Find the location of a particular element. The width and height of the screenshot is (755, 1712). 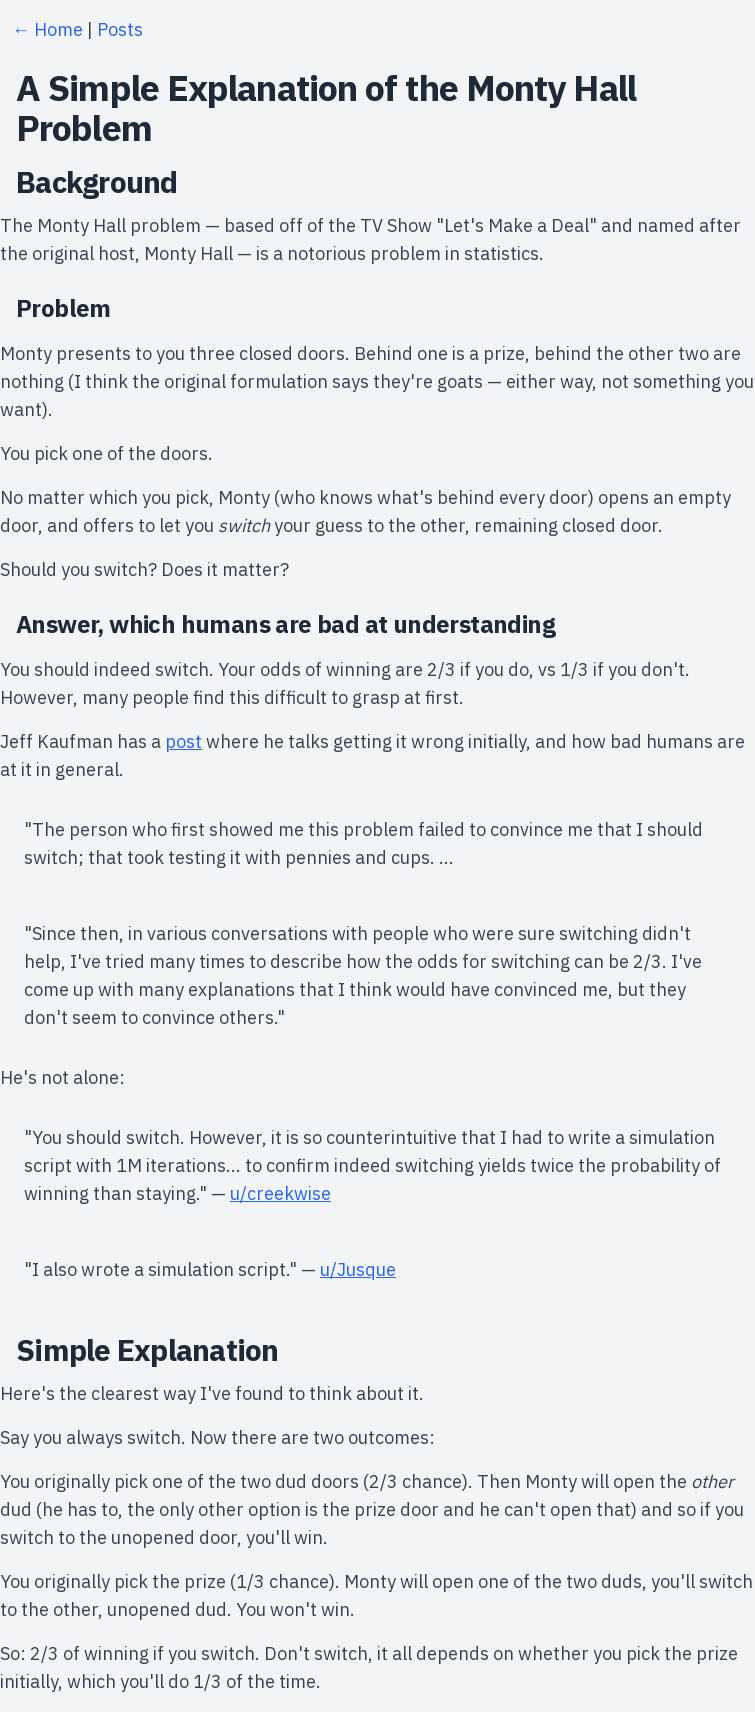

u/creekwise is located at coordinates (280, 1193).